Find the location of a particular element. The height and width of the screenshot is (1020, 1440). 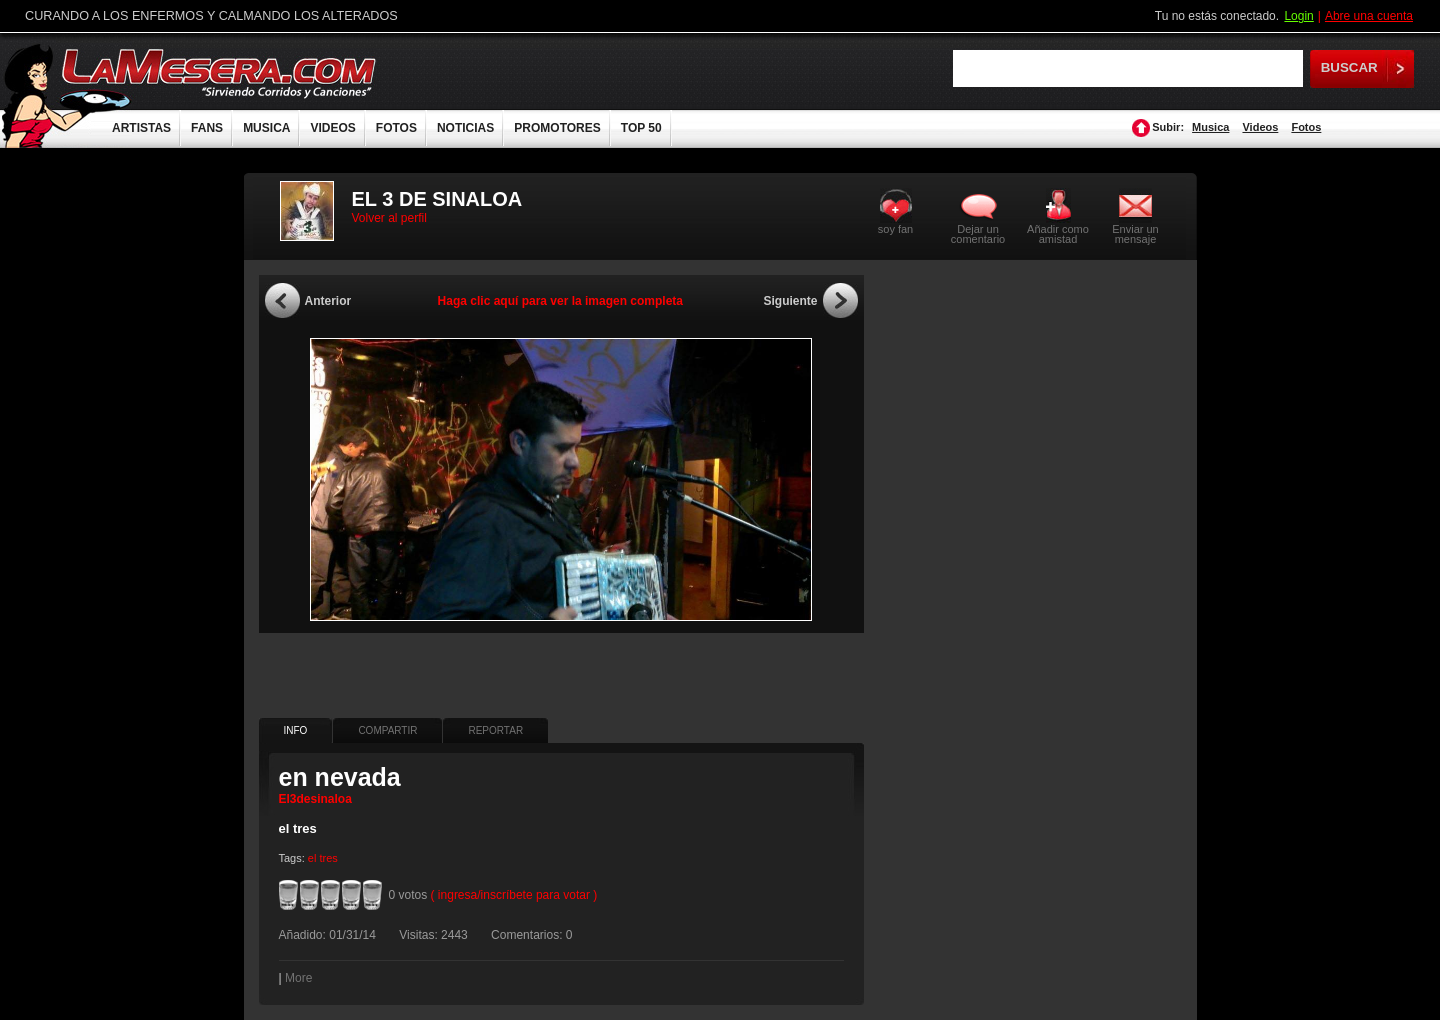

FOTOS is located at coordinates (396, 128).